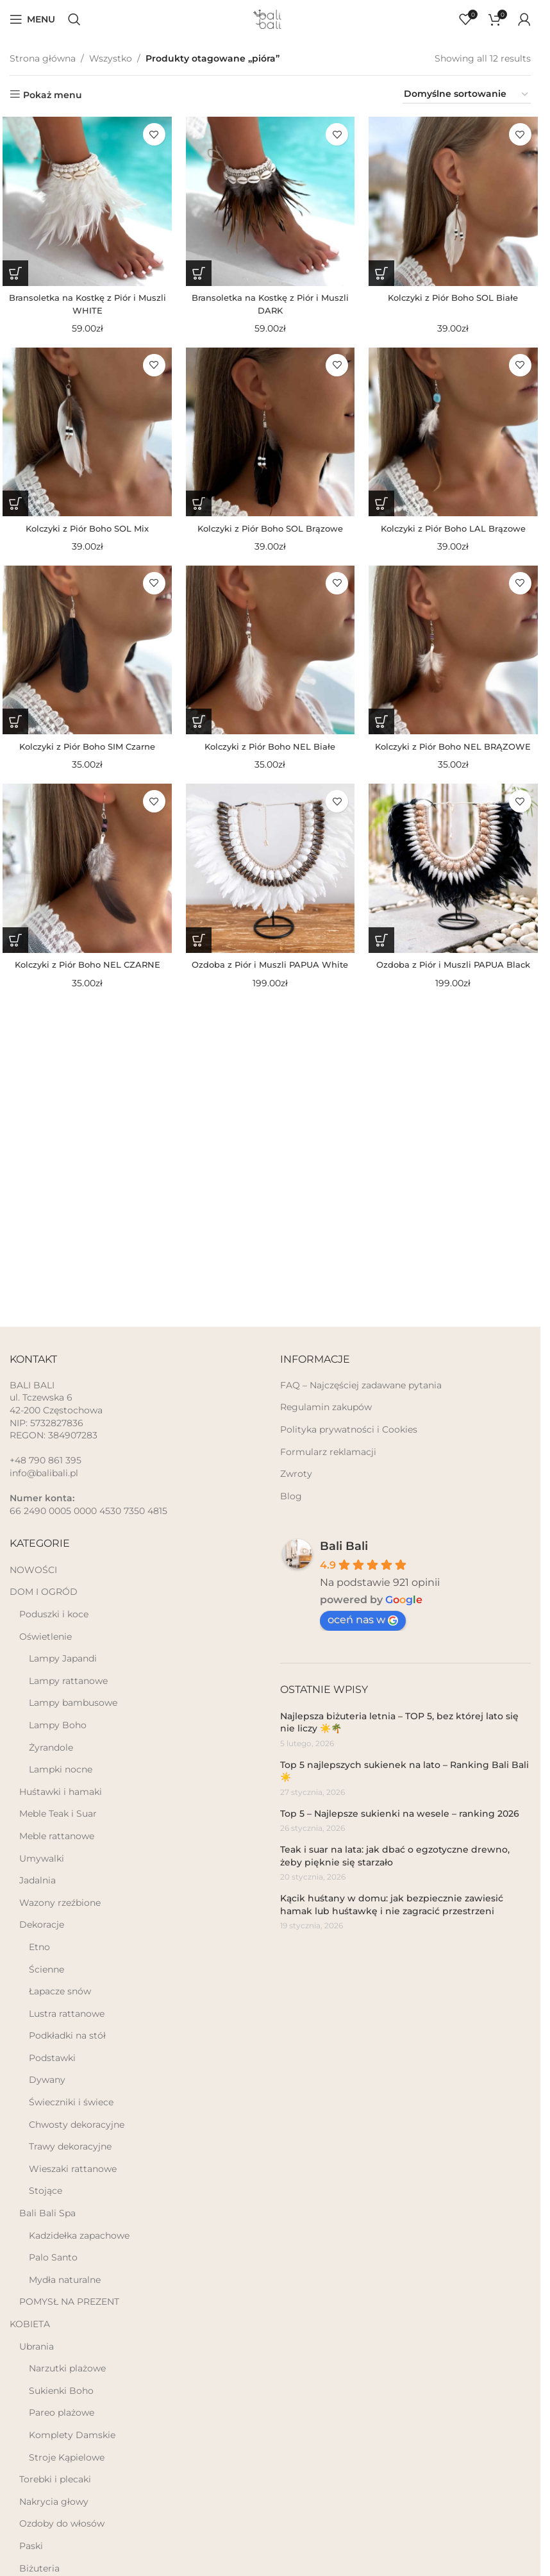  I want to click on [Kolczyki z Piór Boho SIM Czarne], so click(84, 656).